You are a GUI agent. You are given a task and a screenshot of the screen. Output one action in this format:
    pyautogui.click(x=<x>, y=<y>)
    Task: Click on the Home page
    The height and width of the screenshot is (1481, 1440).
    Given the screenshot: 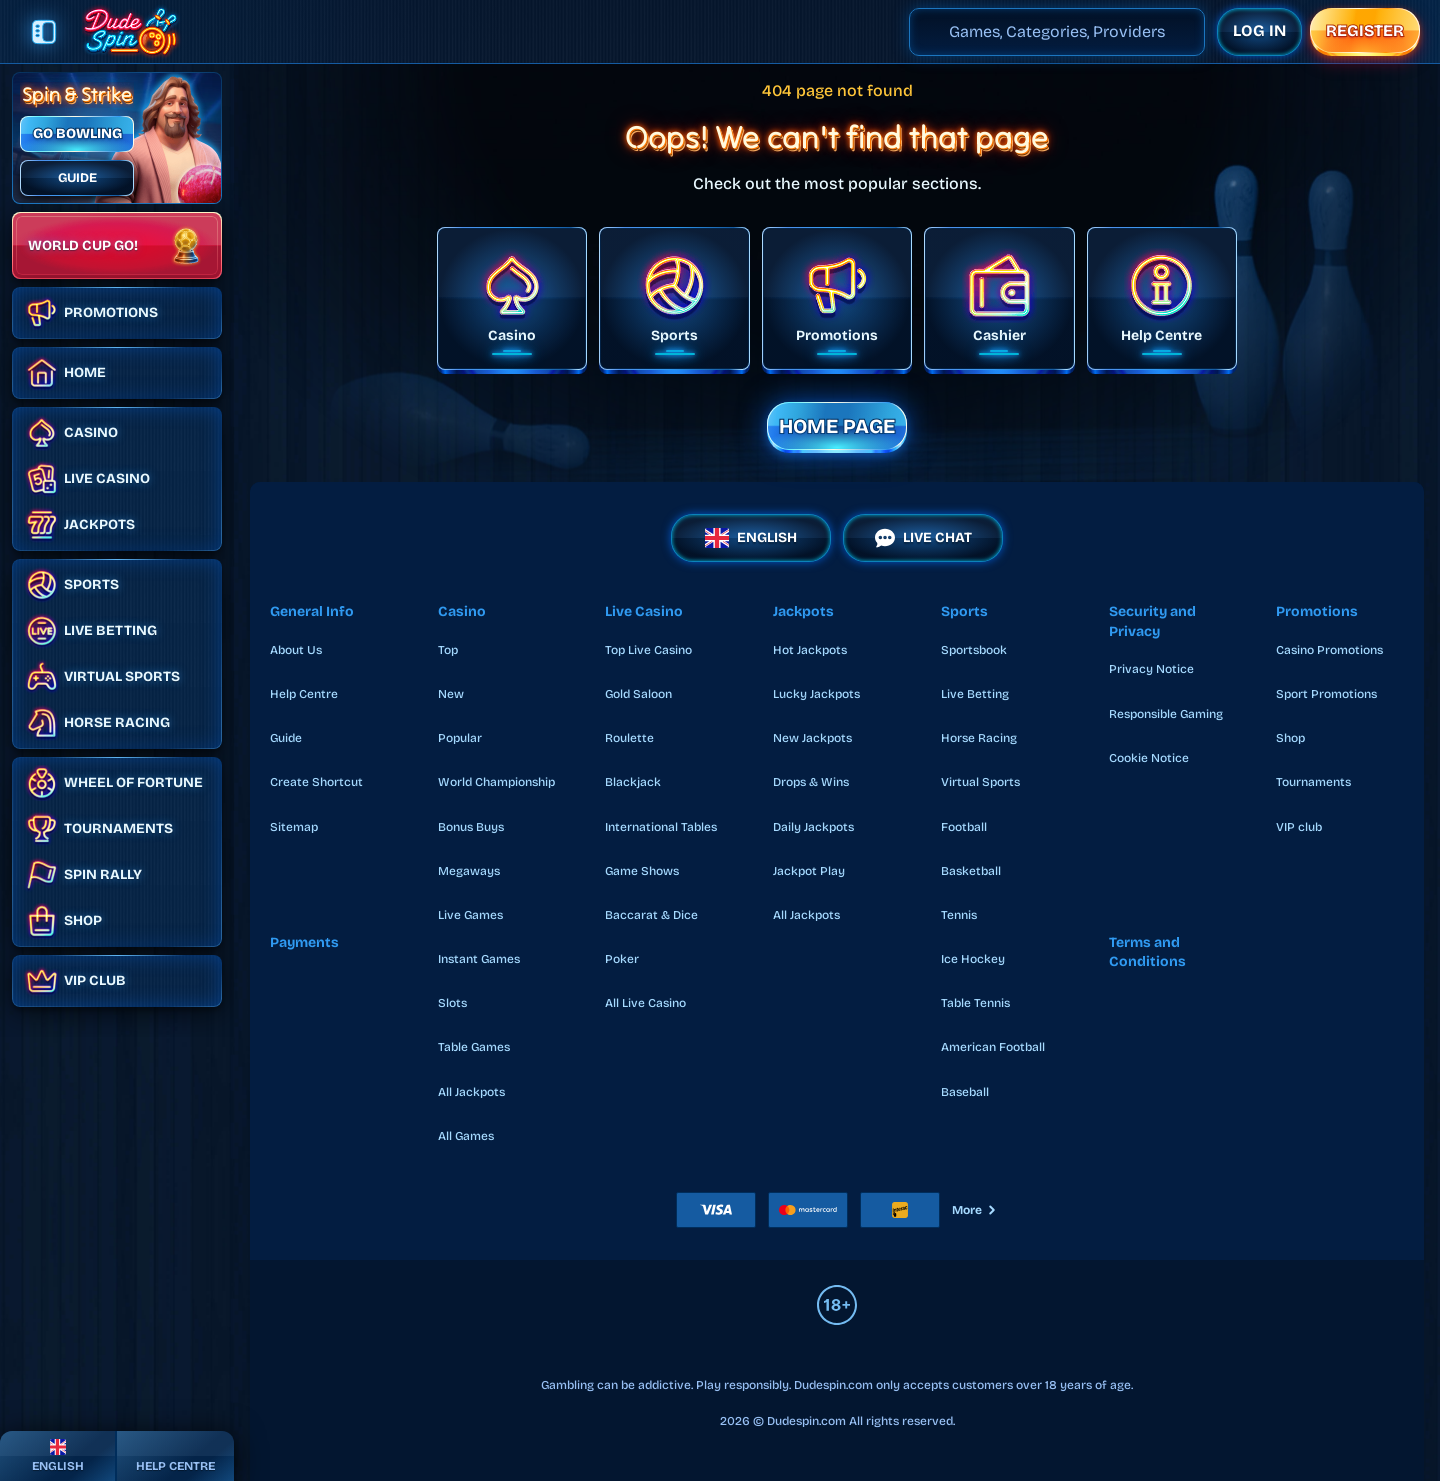 What is the action you would take?
    pyautogui.click(x=837, y=426)
    